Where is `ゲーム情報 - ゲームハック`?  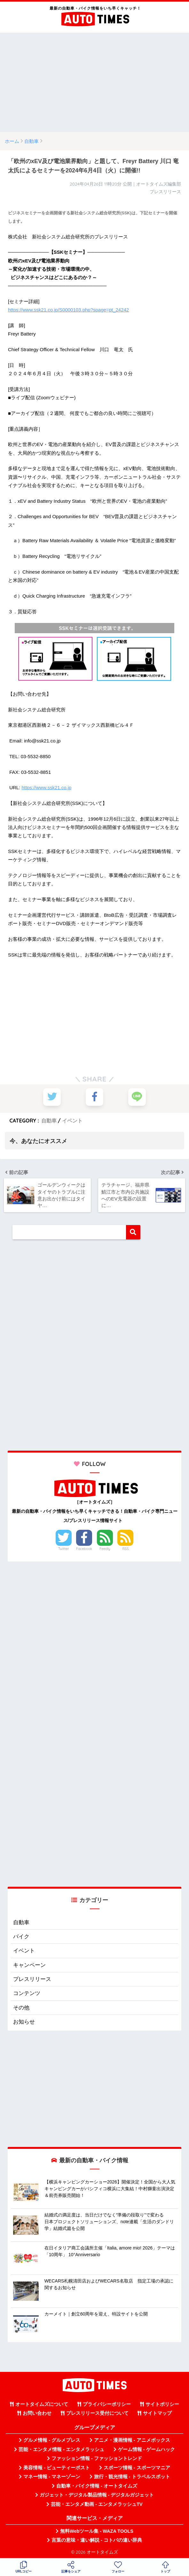
ゲーム情報 - ゲームハック is located at coordinates (146, 2449).